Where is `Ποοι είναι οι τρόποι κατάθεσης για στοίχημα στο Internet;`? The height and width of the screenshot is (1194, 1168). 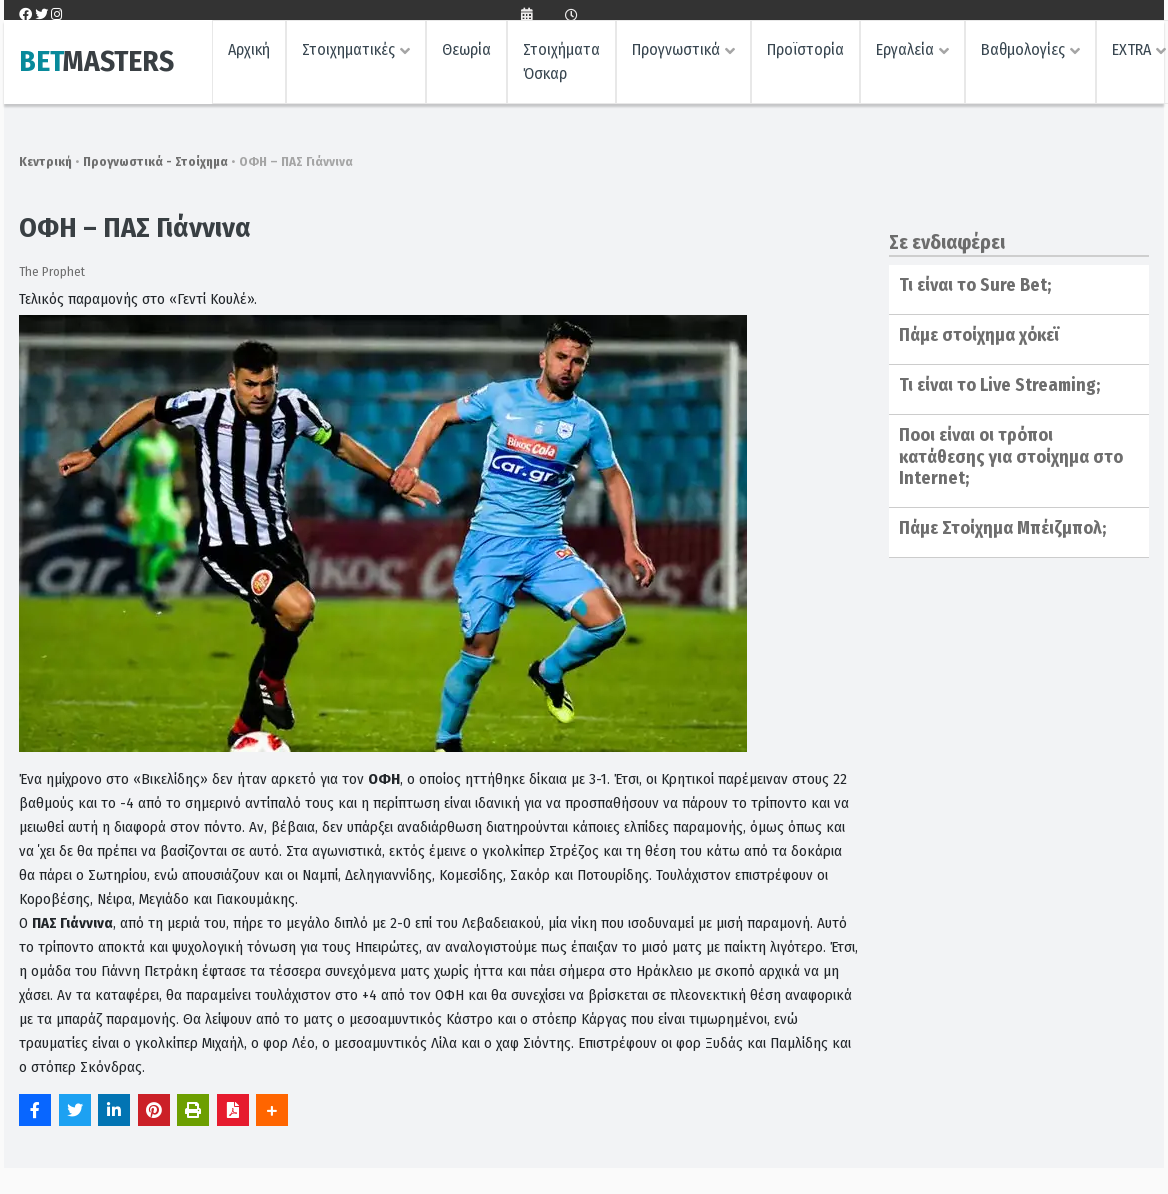
Ποοι είναι οι τρόποι κατάθεσης για στοίχημα στο Internet; is located at coordinates (1011, 456).